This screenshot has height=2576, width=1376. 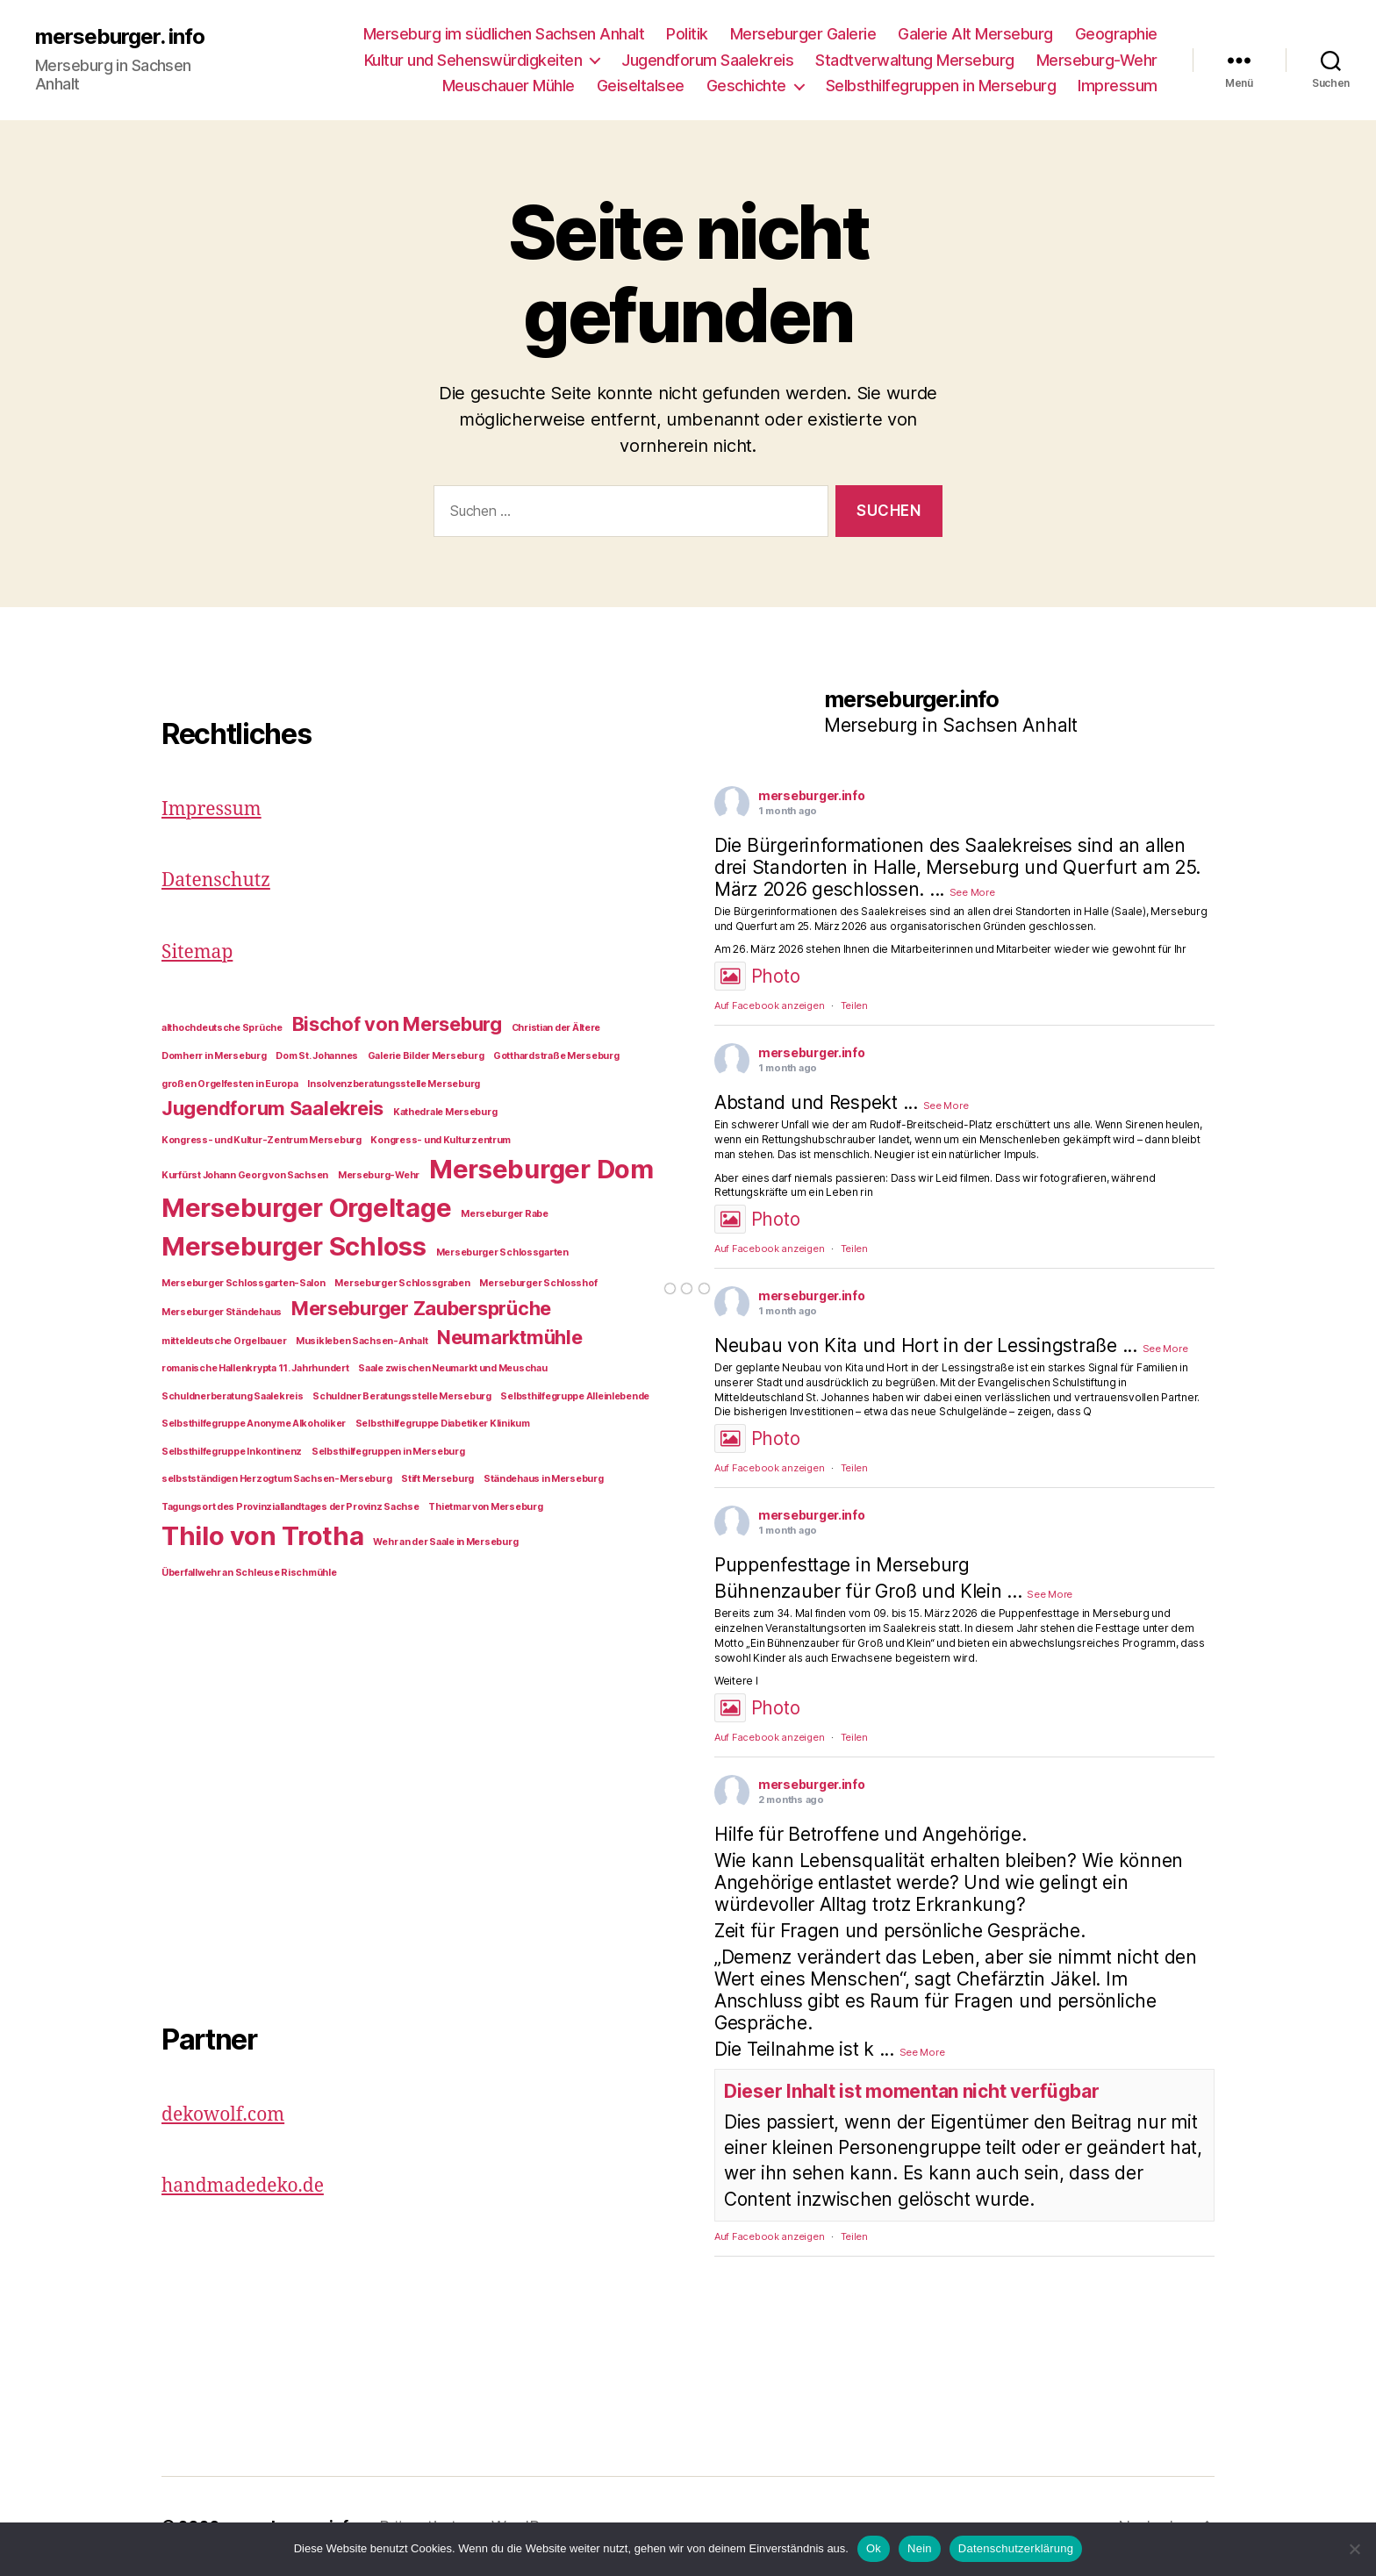 I want to click on Selbsthilfegruppe Anonyme Alkoholiker [Selbsthilfegruppe Anonyme Alkoholiker (1 Eintrag)], so click(x=253, y=1423).